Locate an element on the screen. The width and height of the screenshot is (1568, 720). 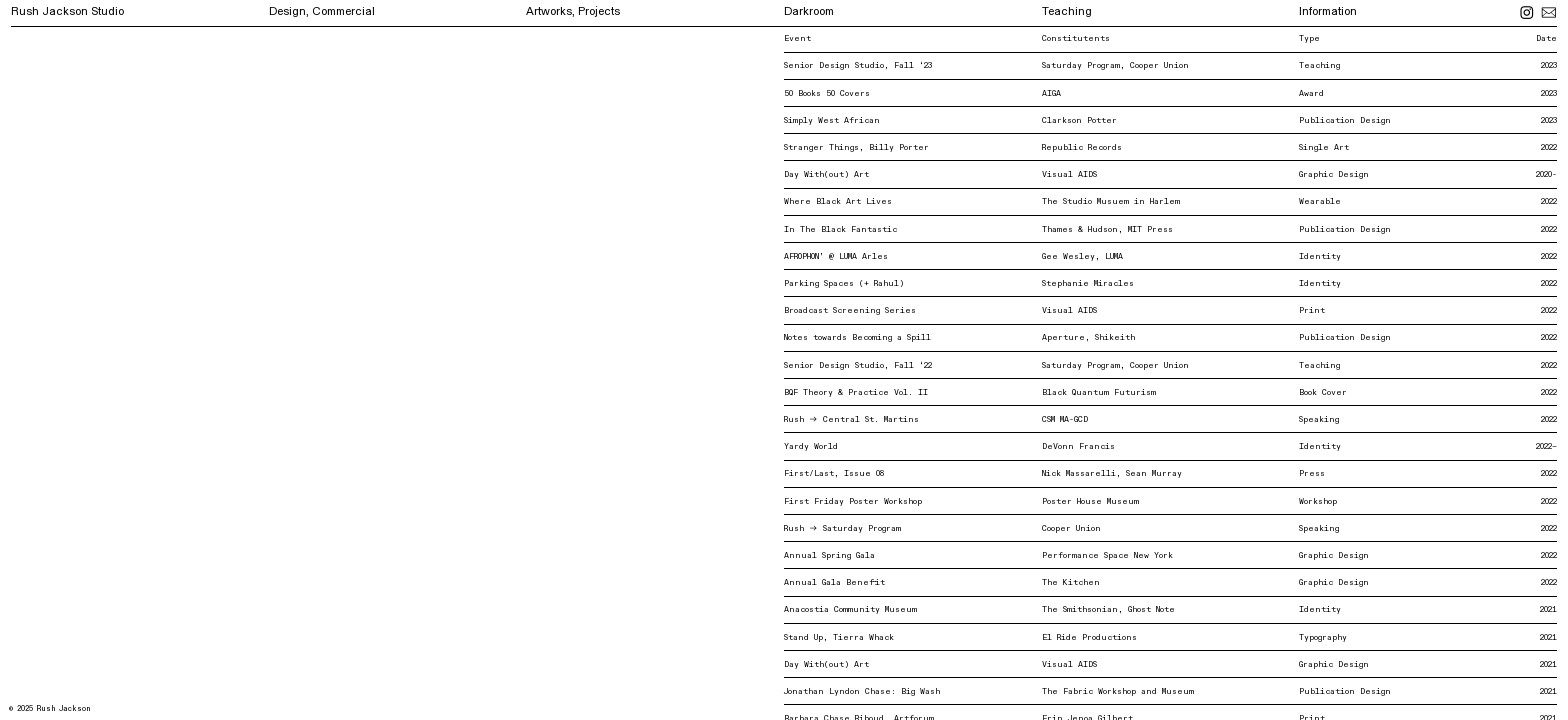
Visual AIDS is located at coordinates (1069, 174).